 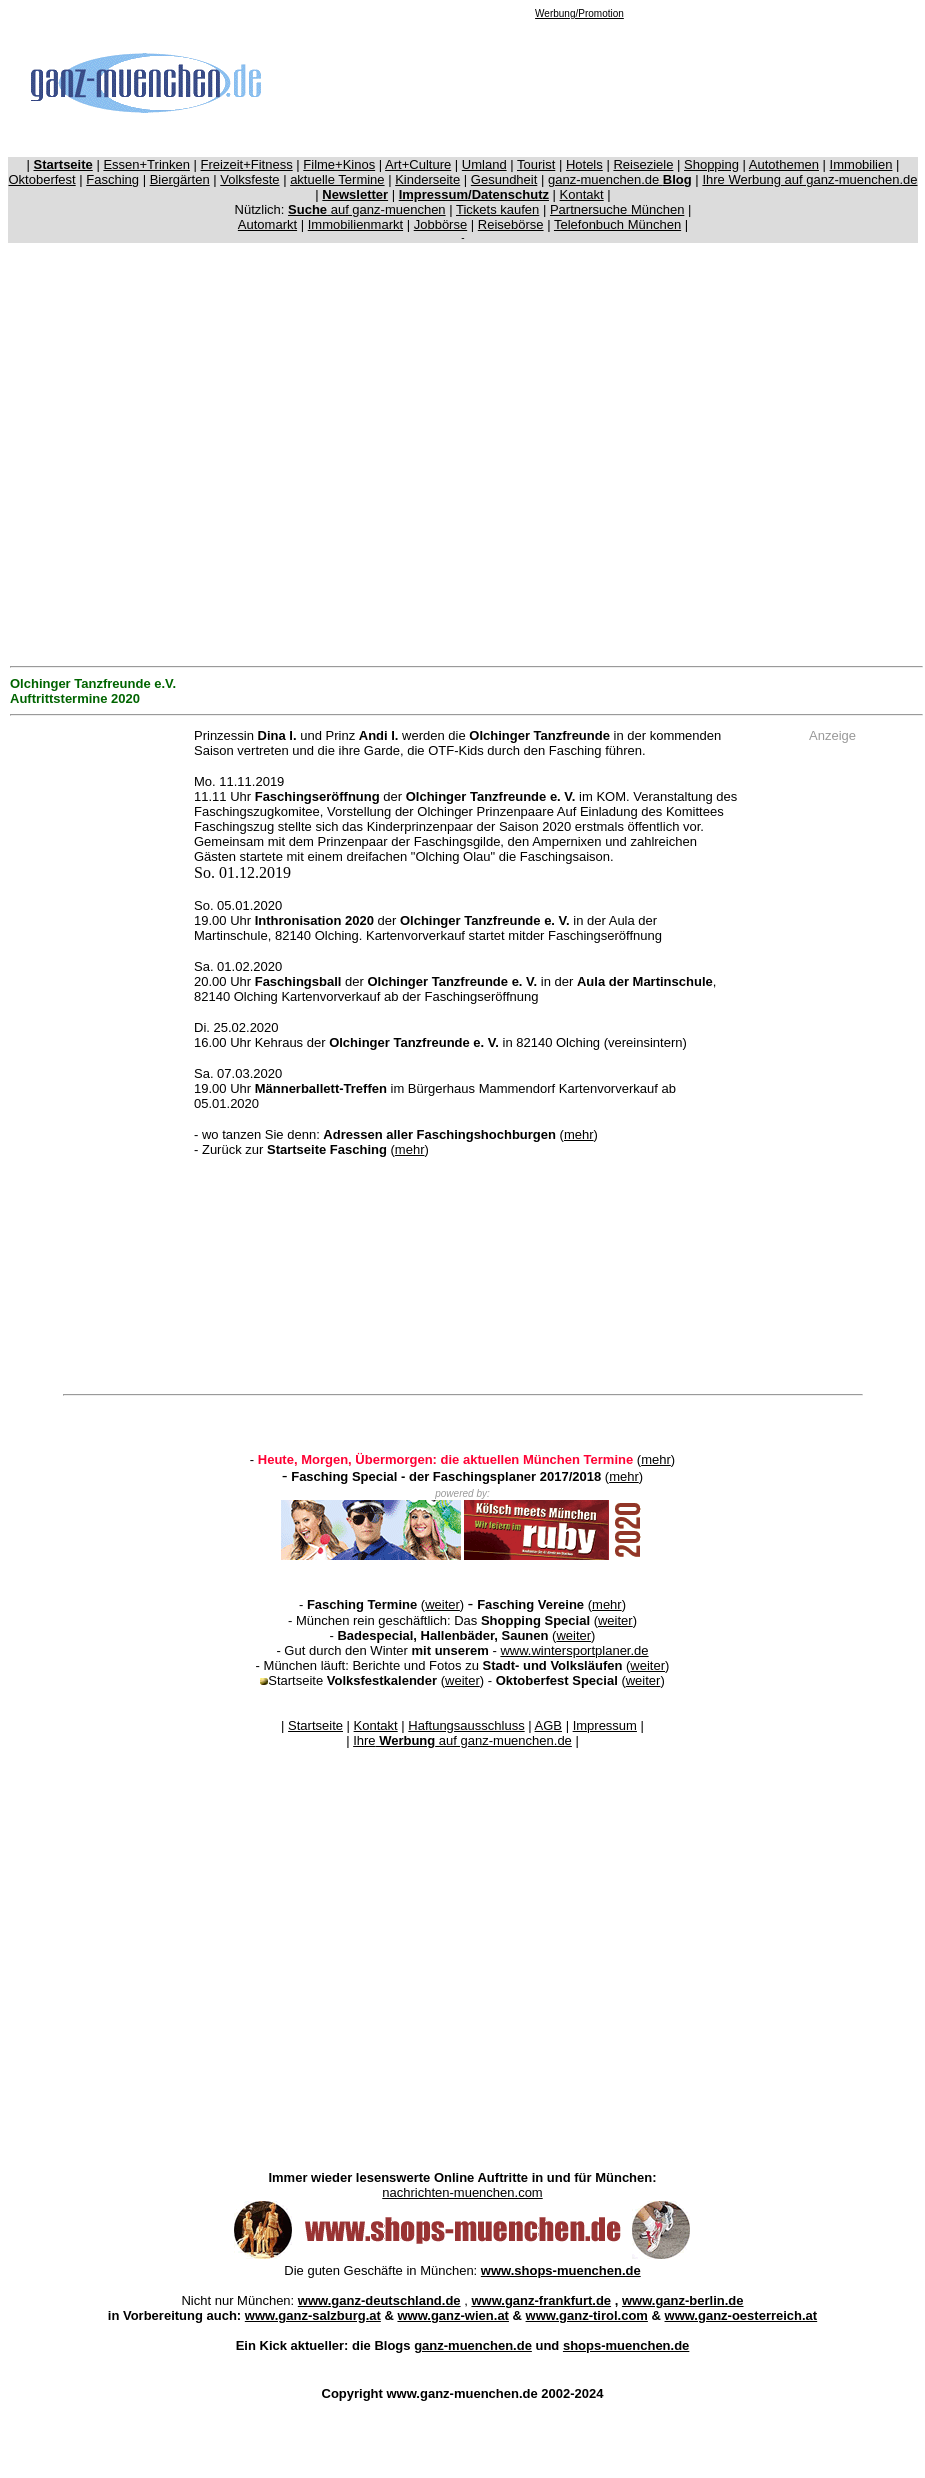 What do you see at coordinates (574, 1650) in the screenshot?
I see `www.wintersportplaner.de` at bounding box center [574, 1650].